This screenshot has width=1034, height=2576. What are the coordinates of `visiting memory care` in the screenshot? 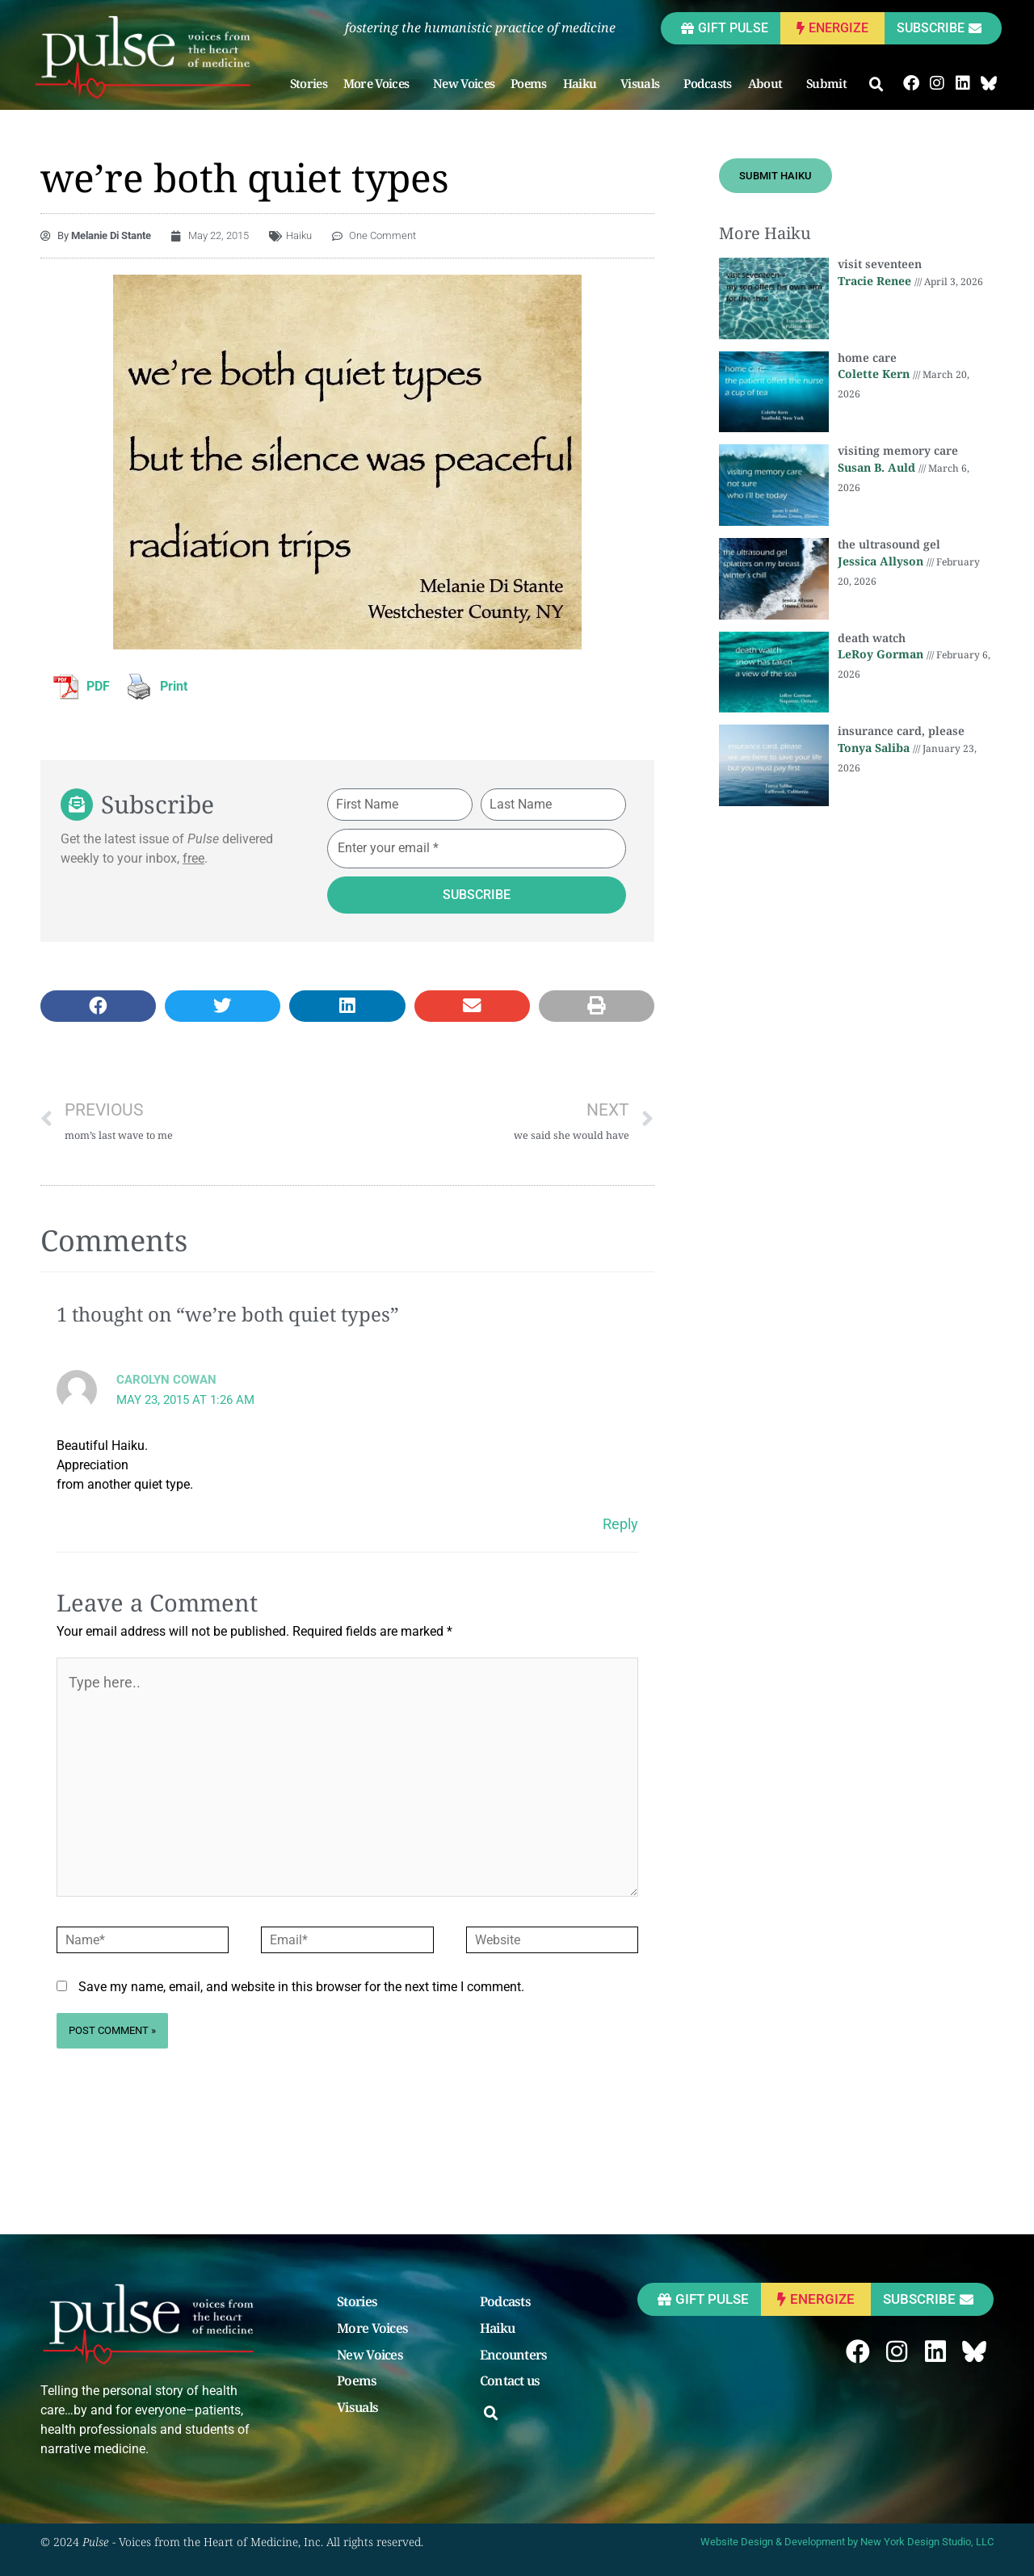 It's located at (898, 450).